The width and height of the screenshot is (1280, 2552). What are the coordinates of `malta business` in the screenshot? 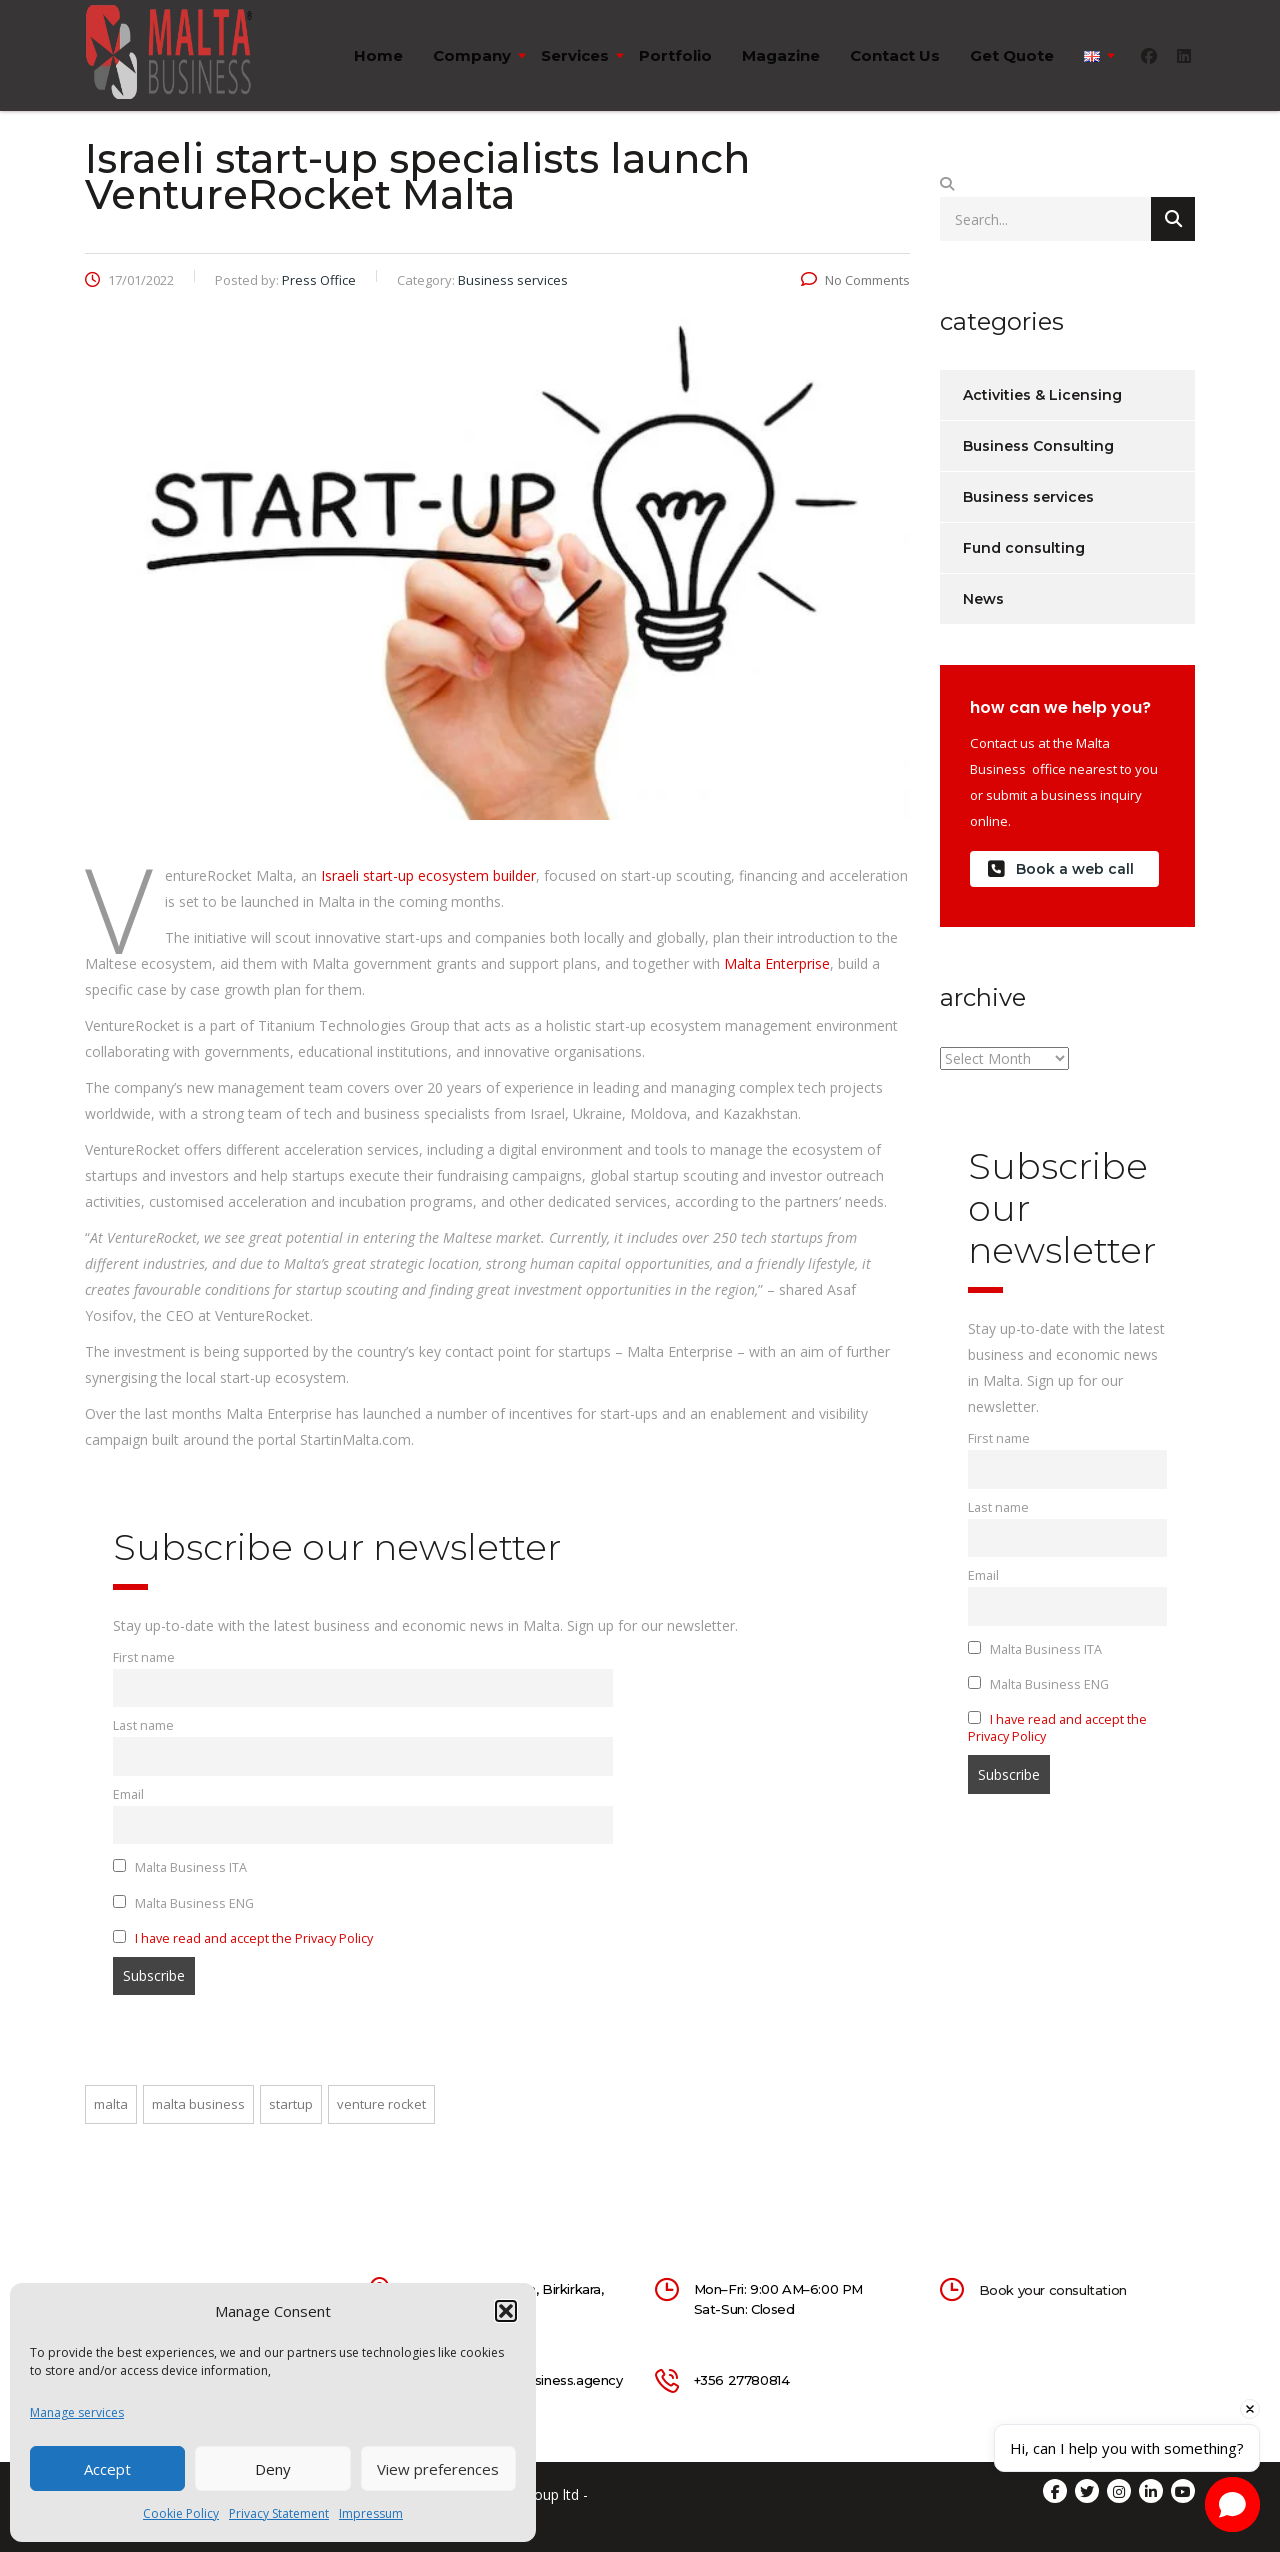 It's located at (198, 2104).